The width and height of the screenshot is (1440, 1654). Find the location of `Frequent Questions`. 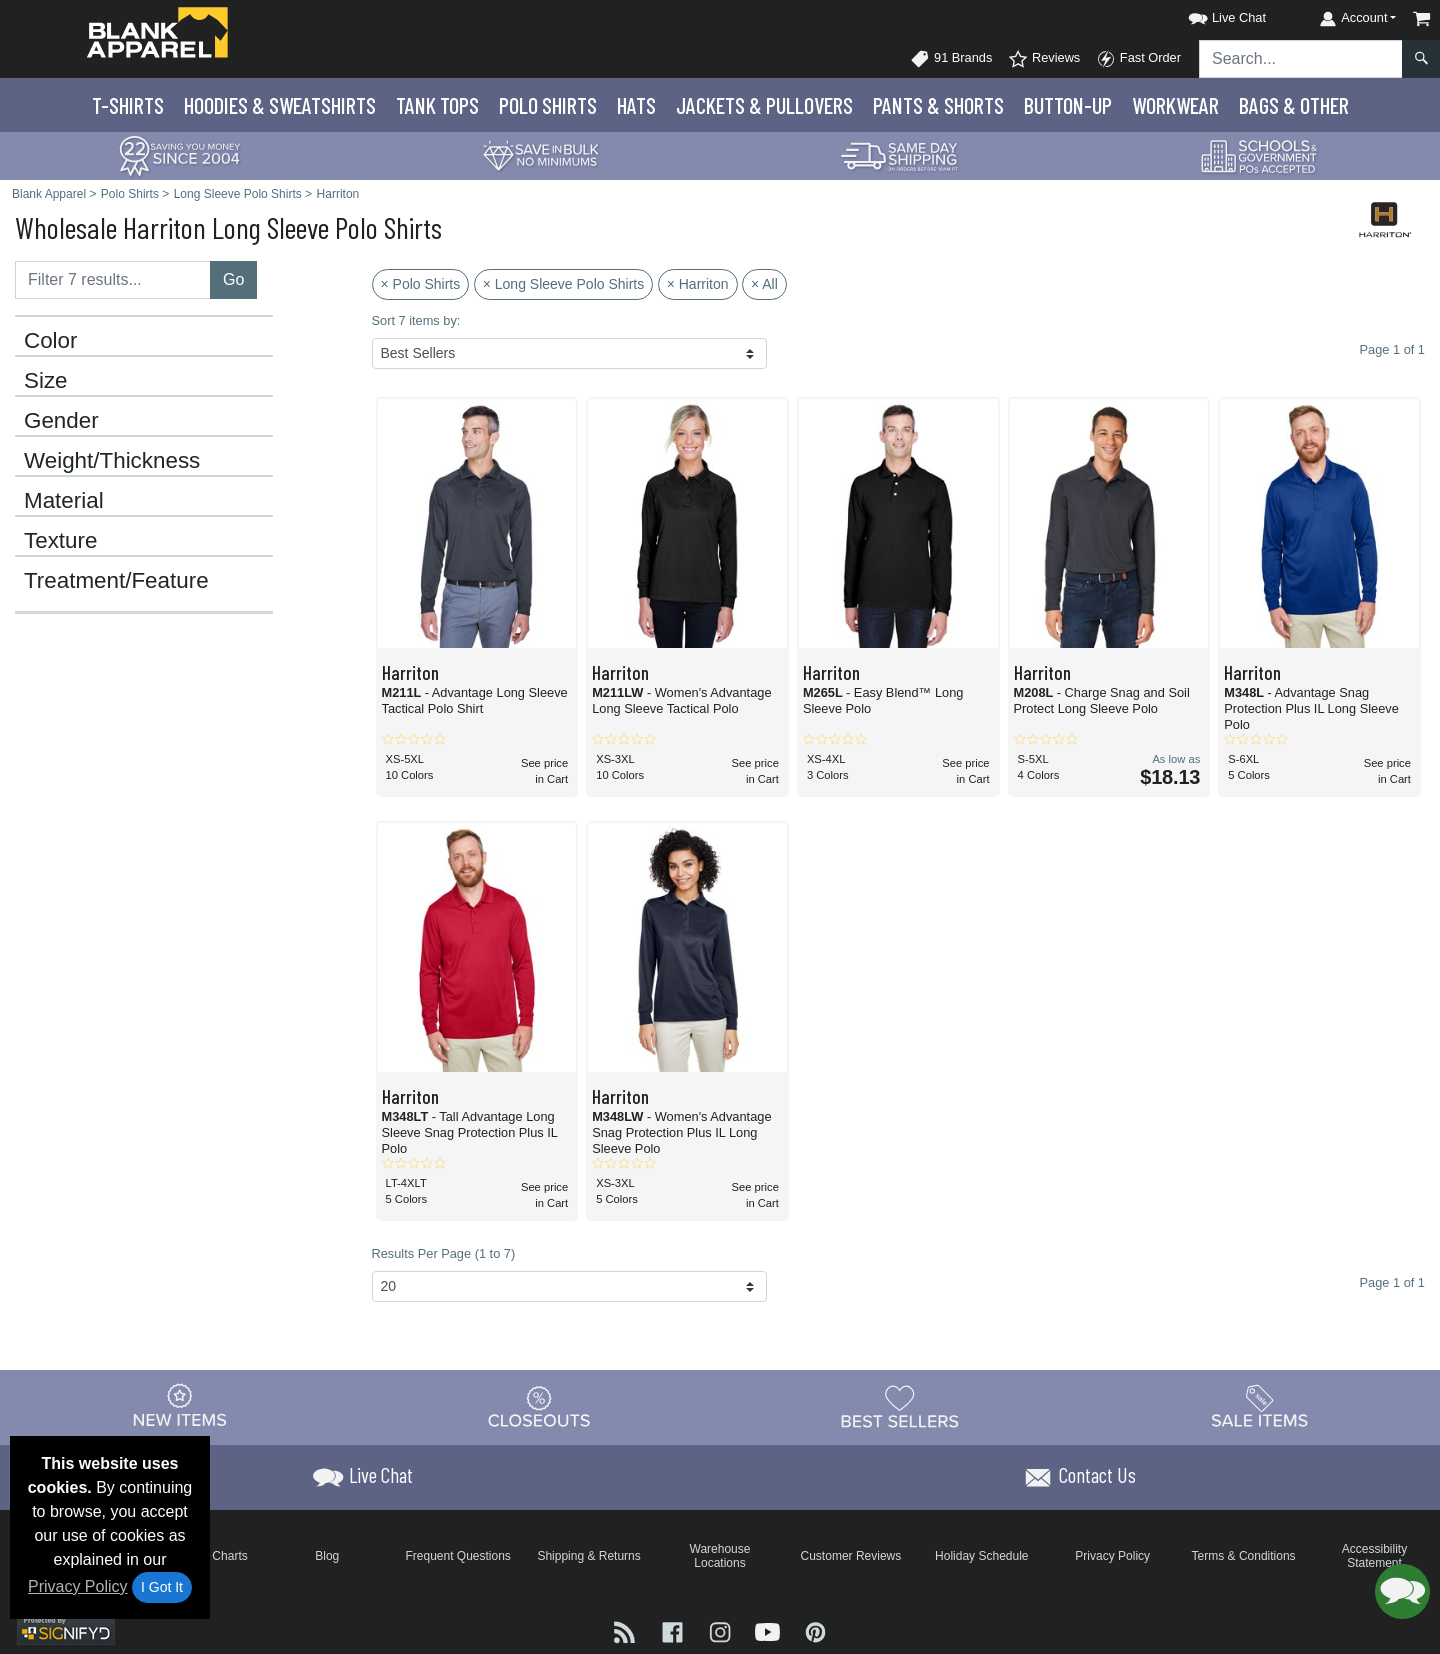

Frequent Questions is located at coordinates (457, 1556).